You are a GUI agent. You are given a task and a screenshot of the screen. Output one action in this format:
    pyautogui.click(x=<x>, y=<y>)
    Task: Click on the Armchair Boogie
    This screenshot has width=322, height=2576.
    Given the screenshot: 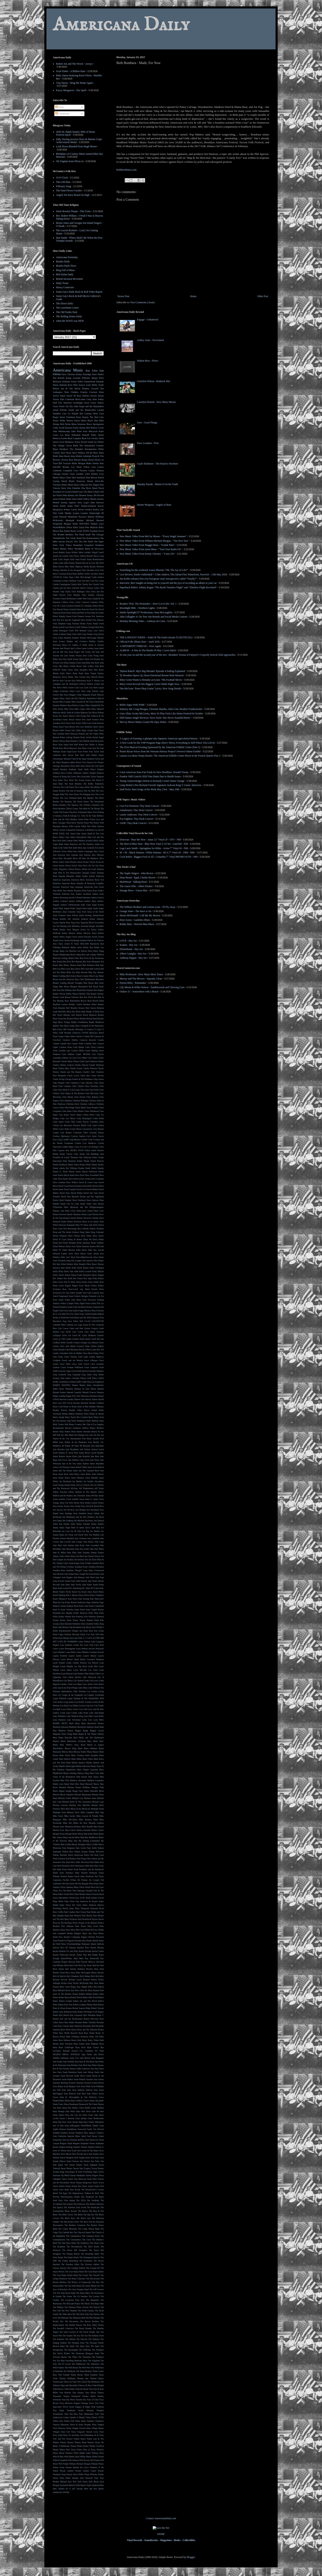 What is the action you would take?
    pyautogui.click(x=88, y=926)
    